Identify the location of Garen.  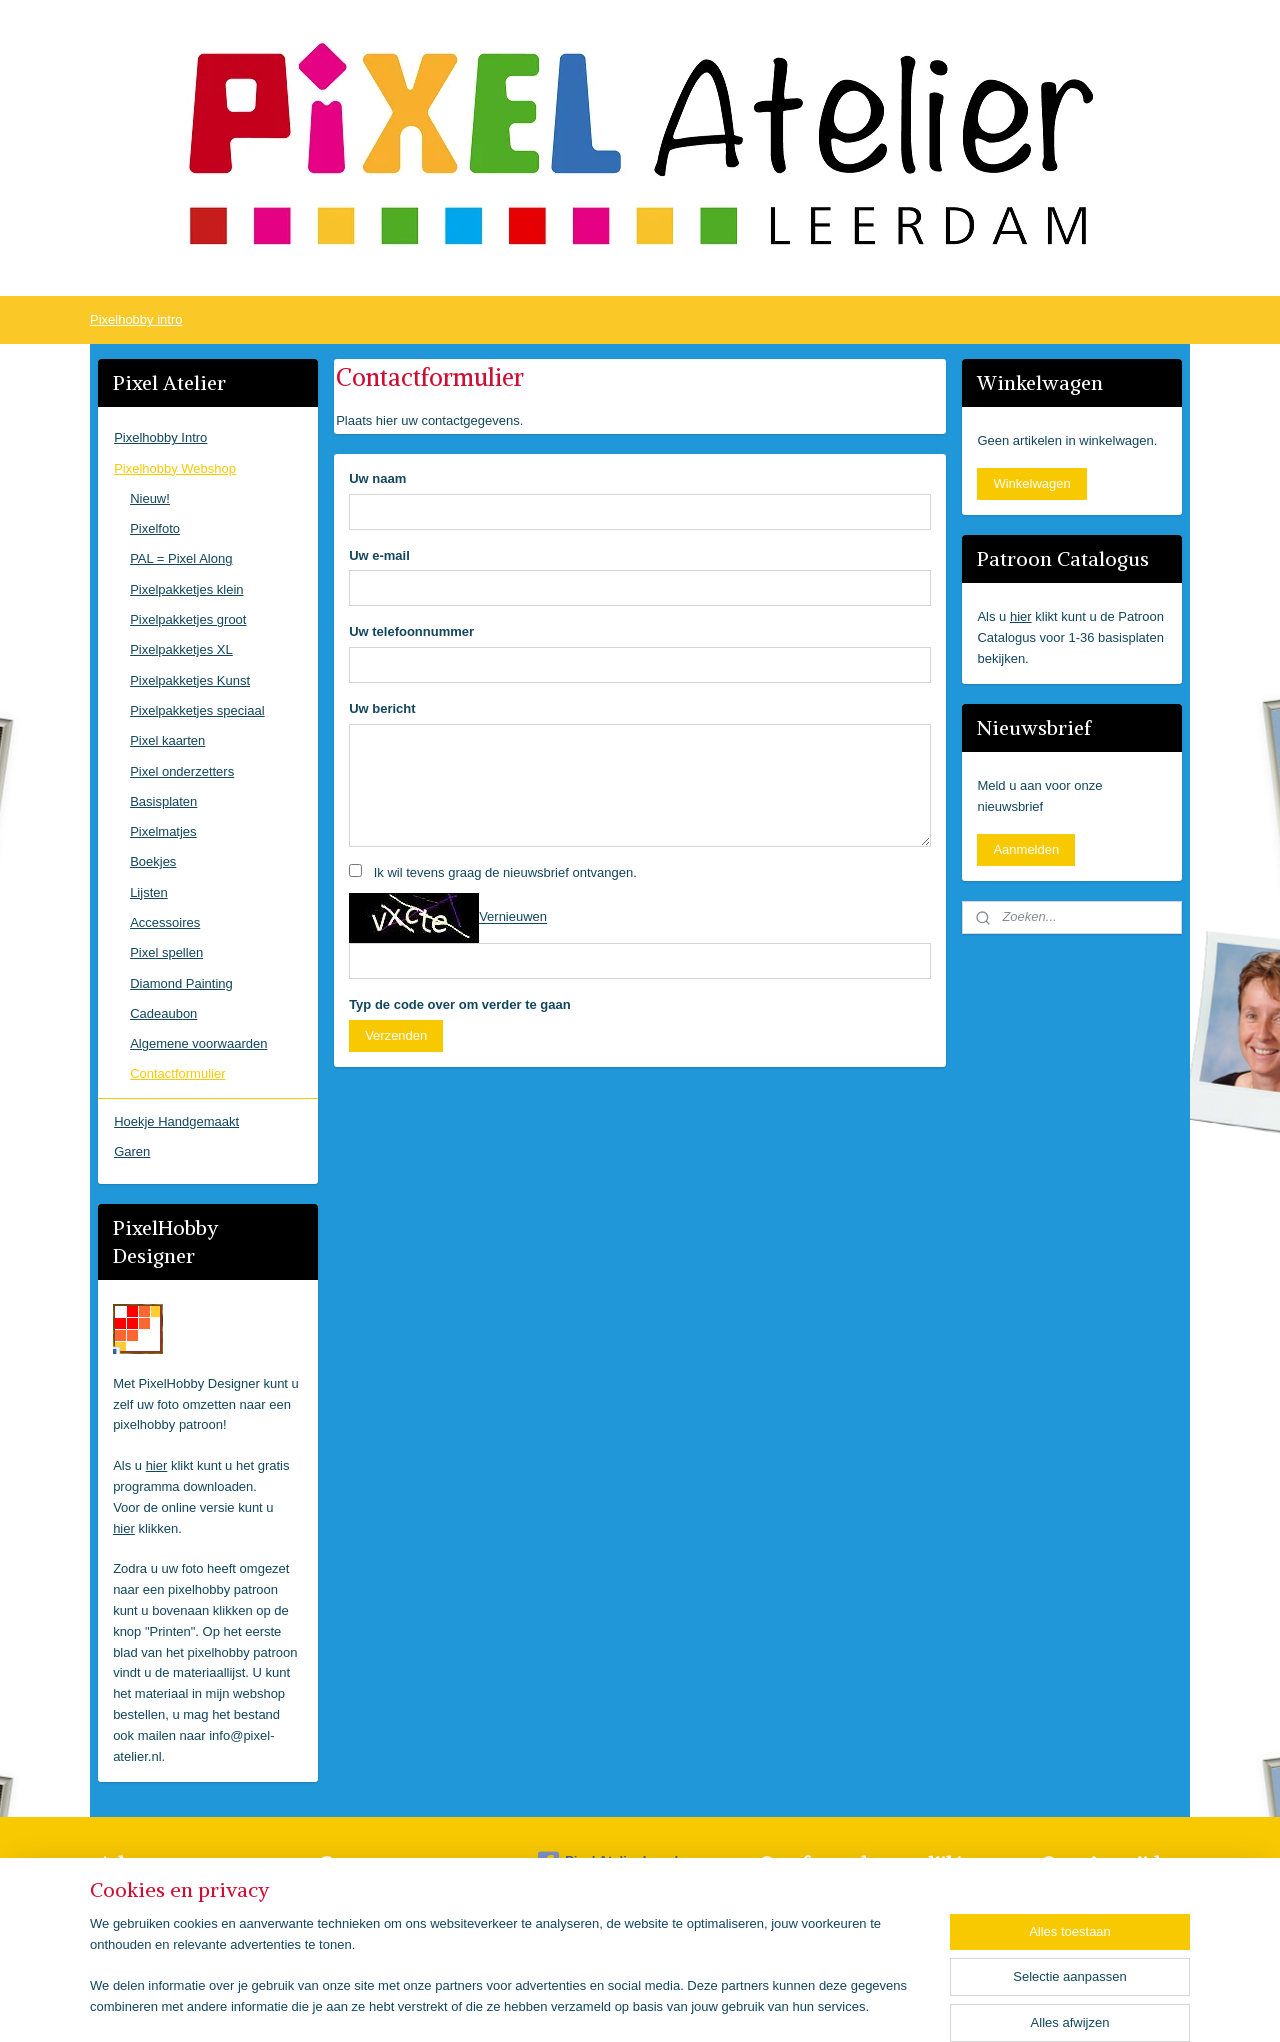
(132, 1151).